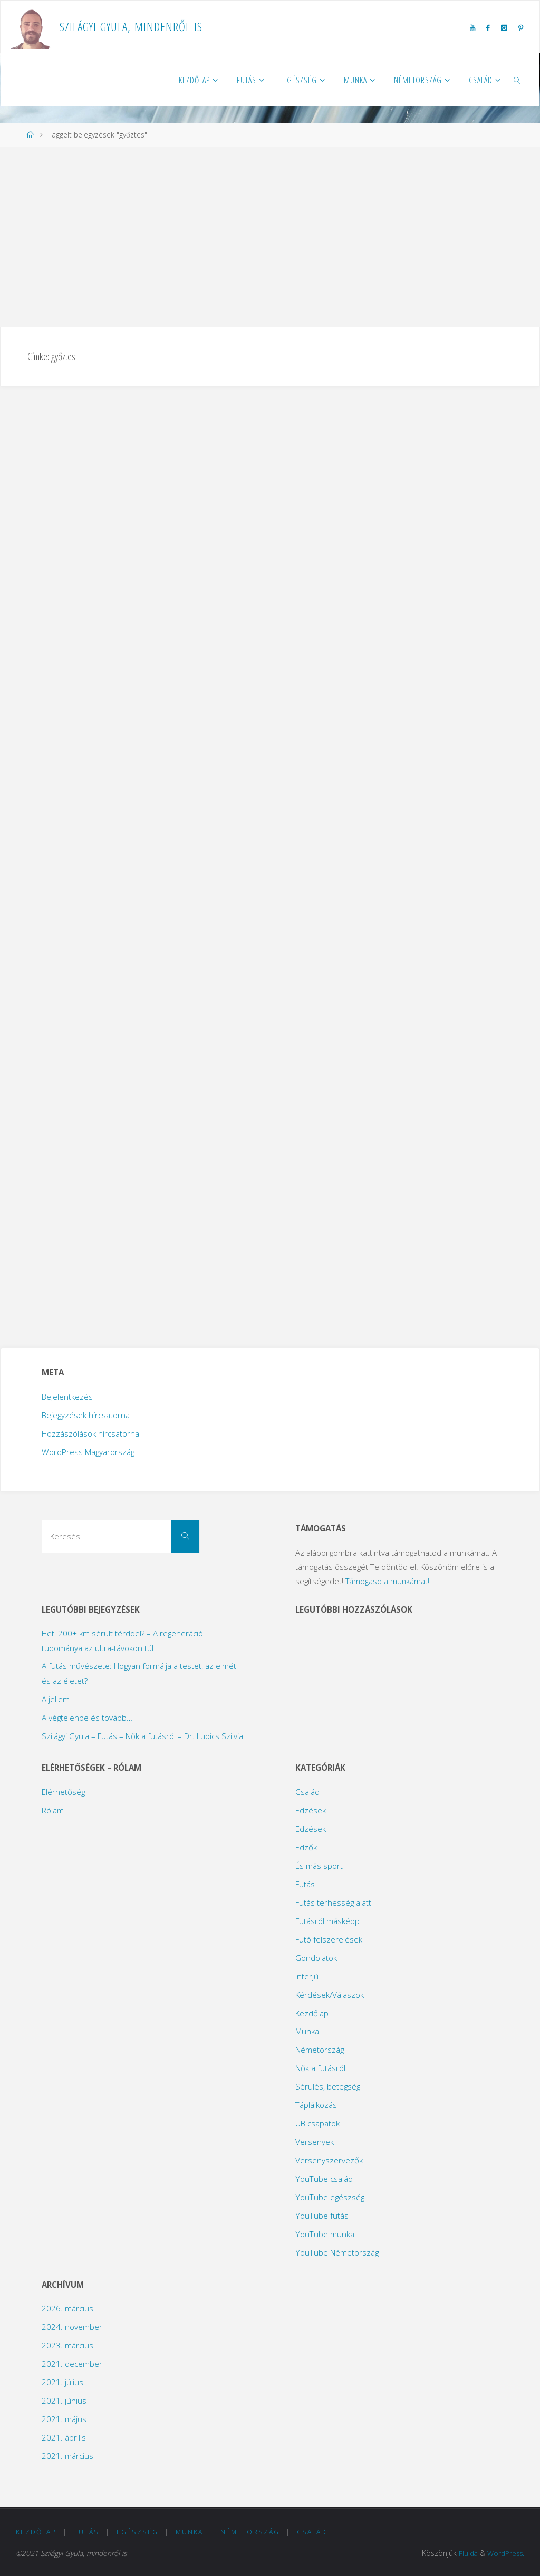  What do you see at coordinates (505, 2553) in the screenshot?
I see `WordPress.` at bounding box center [505, 2553].